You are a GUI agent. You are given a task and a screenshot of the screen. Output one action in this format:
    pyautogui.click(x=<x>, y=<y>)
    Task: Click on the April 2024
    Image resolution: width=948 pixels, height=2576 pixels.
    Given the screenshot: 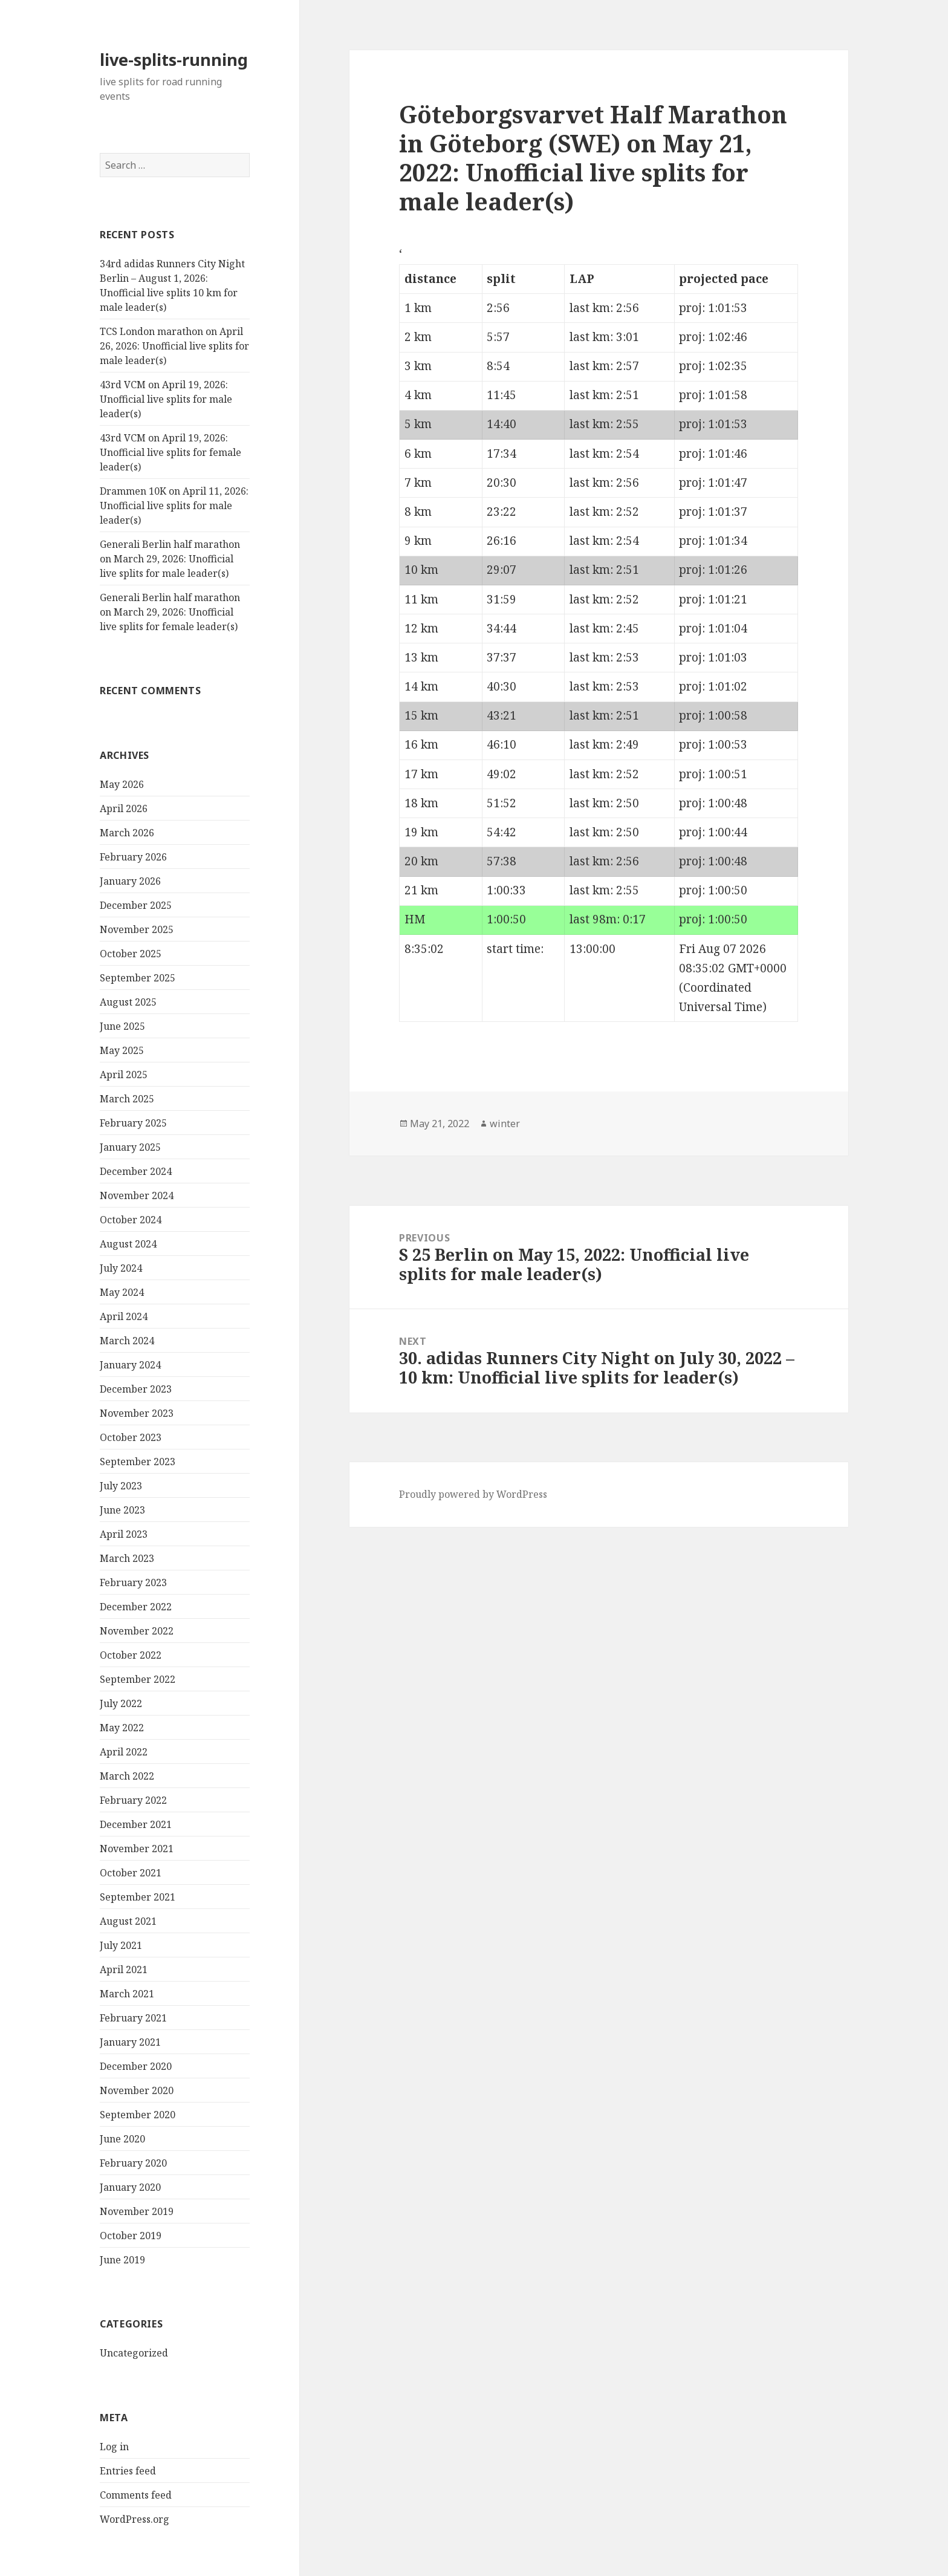 What is the action you would take?
    pyautogui.click(x=124, y=1316)
    